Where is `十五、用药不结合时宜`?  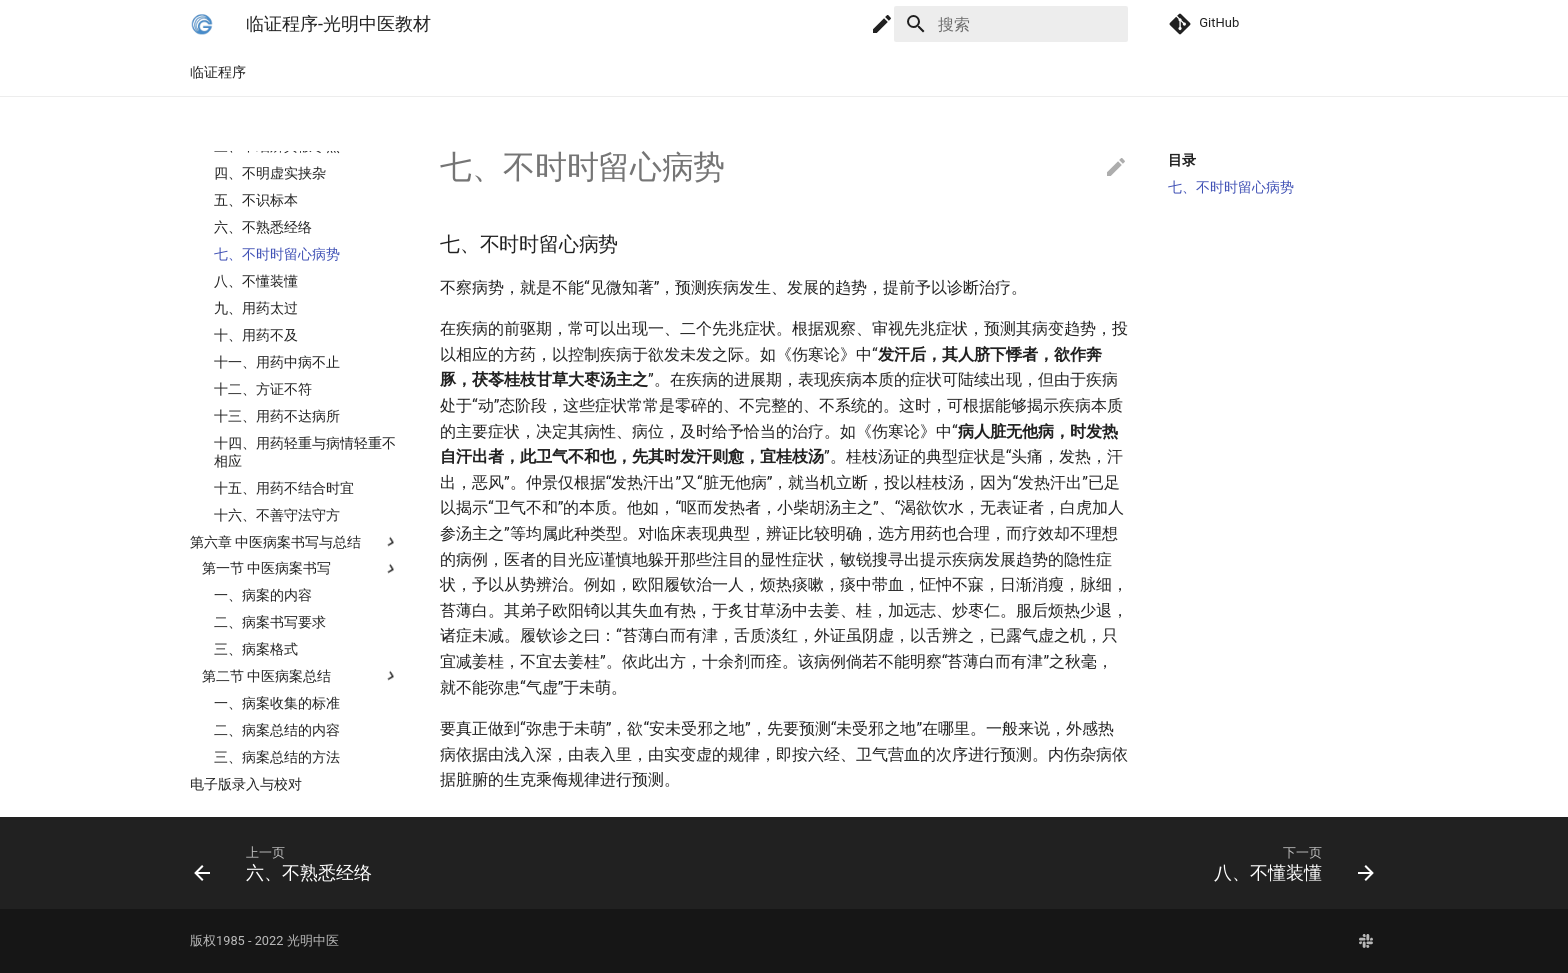
十五、用药不结合时宜 is located at coordinates (284, 510).